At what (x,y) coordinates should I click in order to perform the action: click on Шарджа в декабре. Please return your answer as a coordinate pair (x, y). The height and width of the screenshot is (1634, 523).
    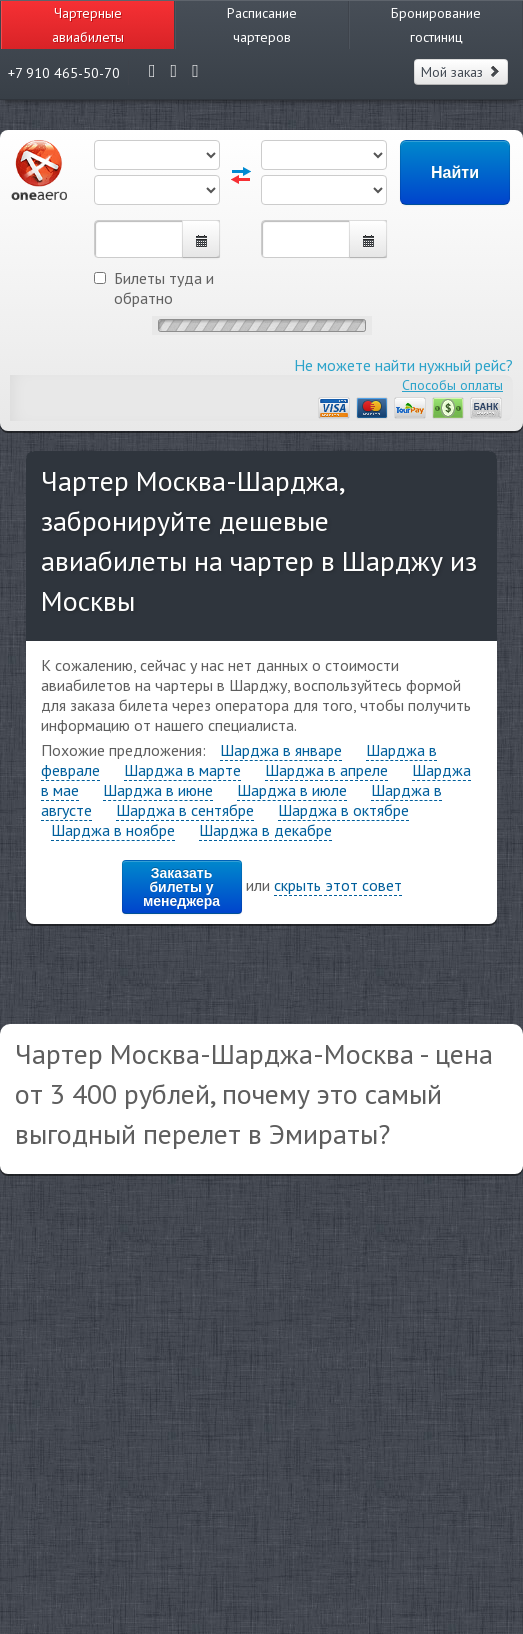
    Looking at the image, I should click on (265, 830).